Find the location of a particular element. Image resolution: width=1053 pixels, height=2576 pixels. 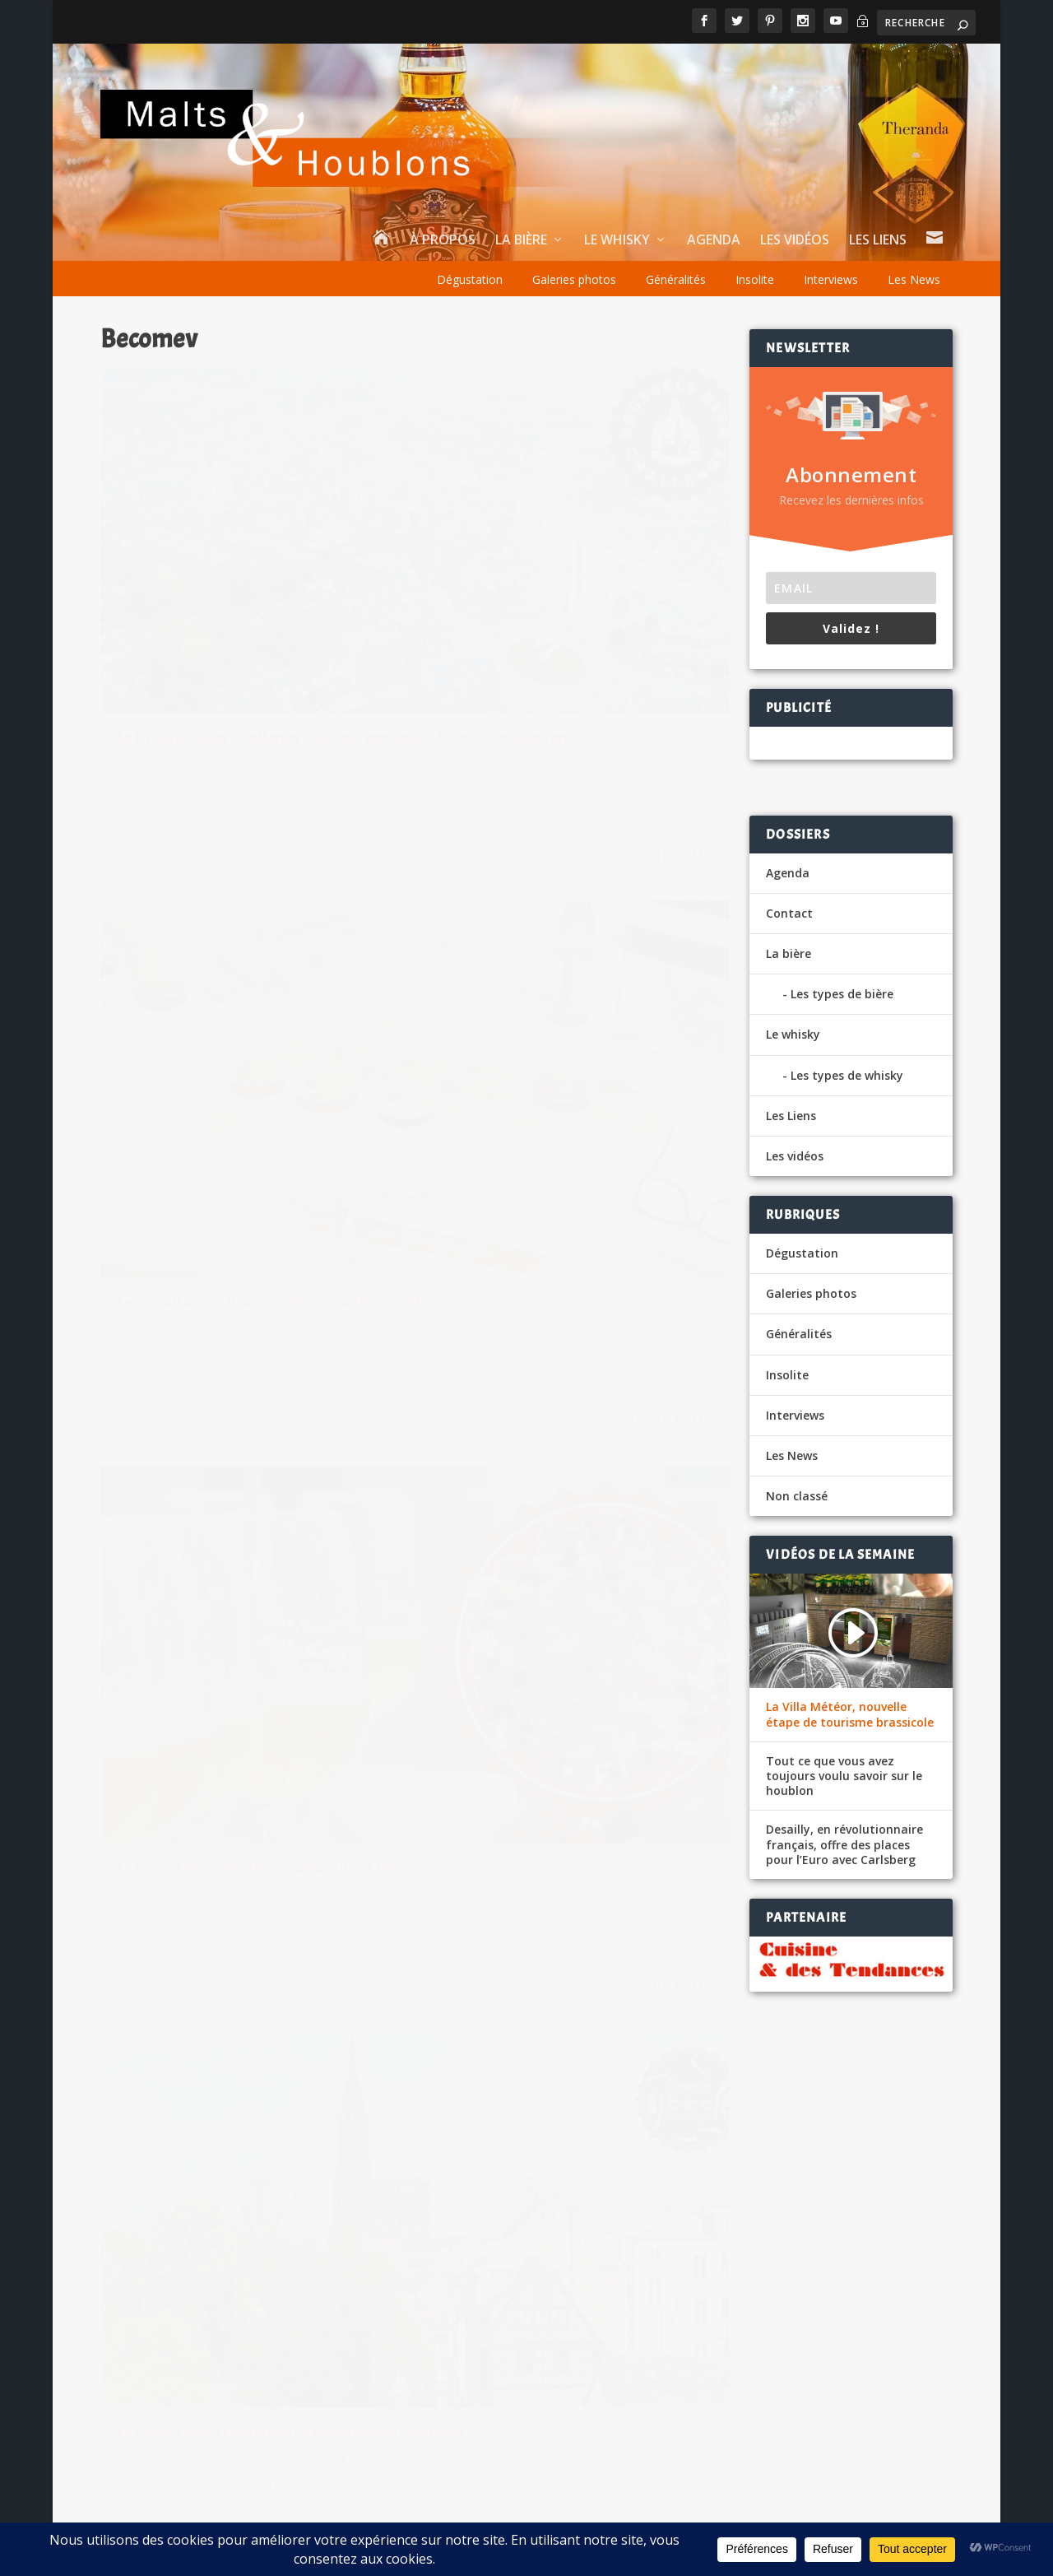

BK, la Brasserie du Pays Flamand avec Citeo dans le réemploi is located at coordinates (737, 2377).